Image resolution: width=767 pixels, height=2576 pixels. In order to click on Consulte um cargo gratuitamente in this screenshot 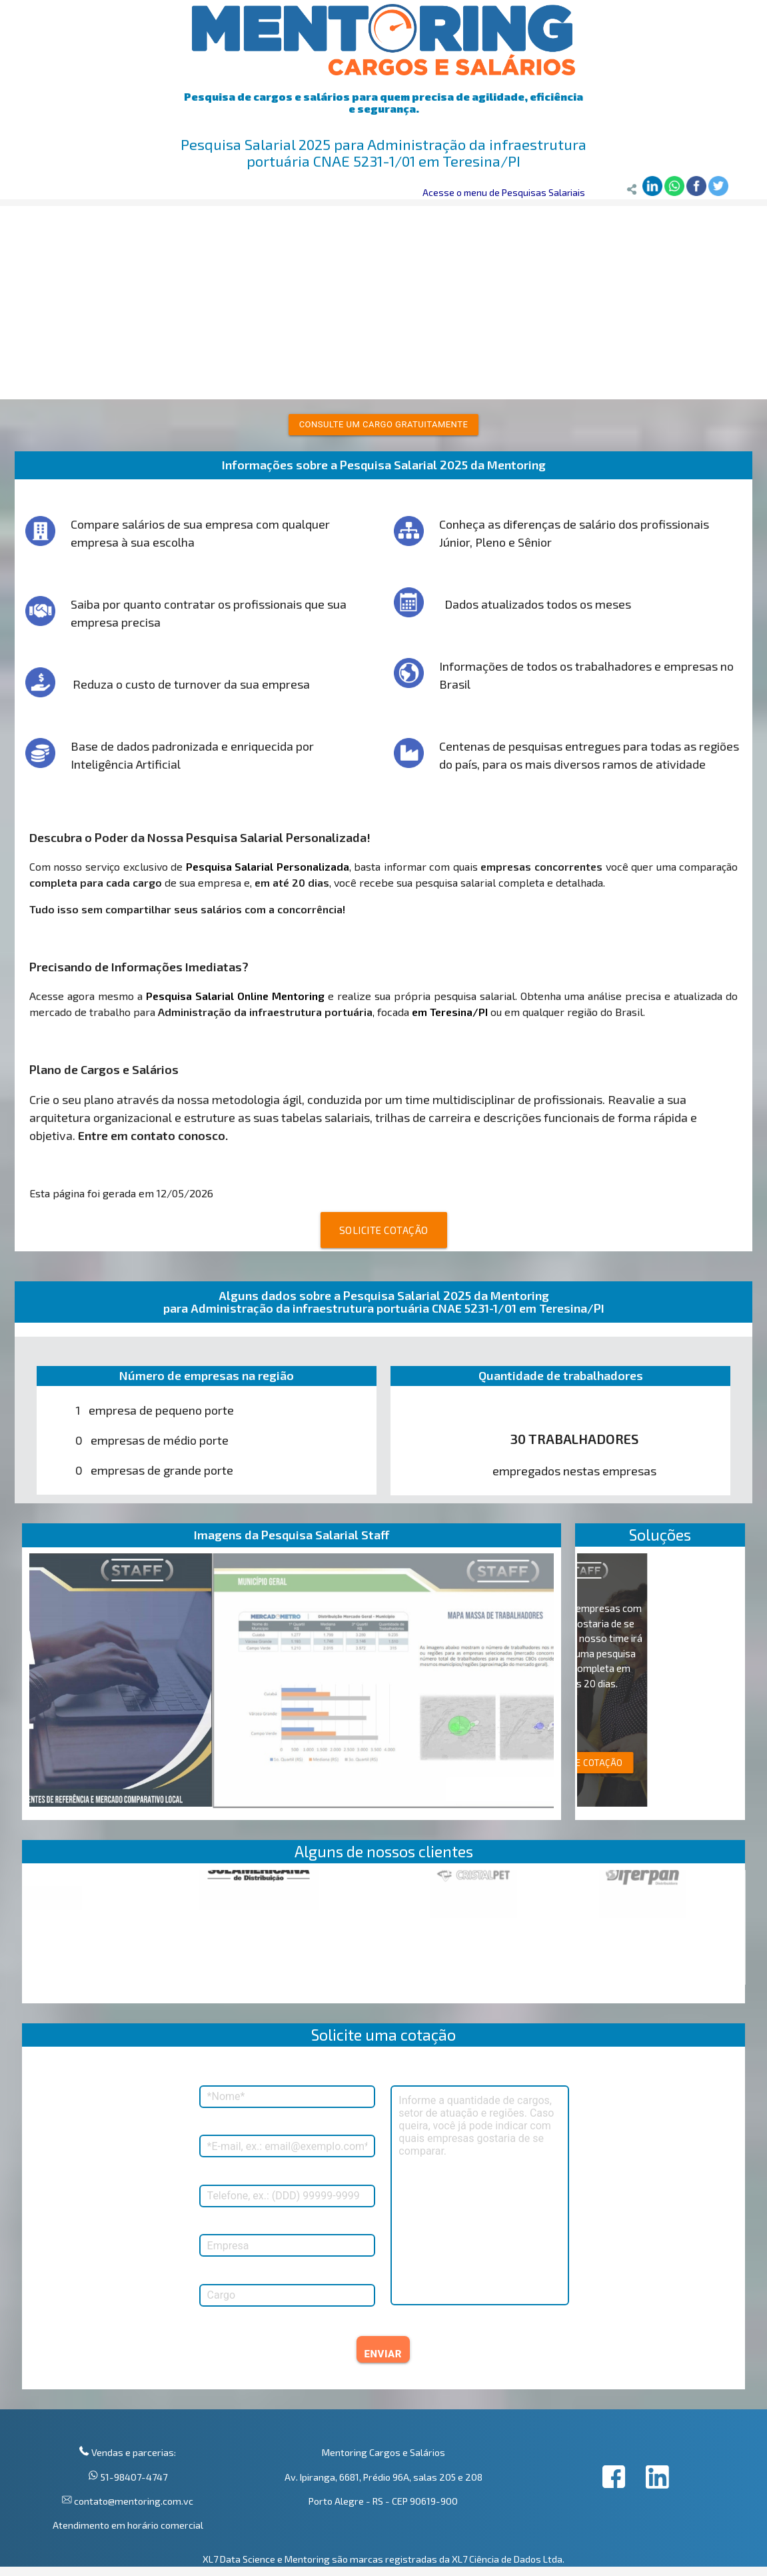, I will do `click(383, 424)`.